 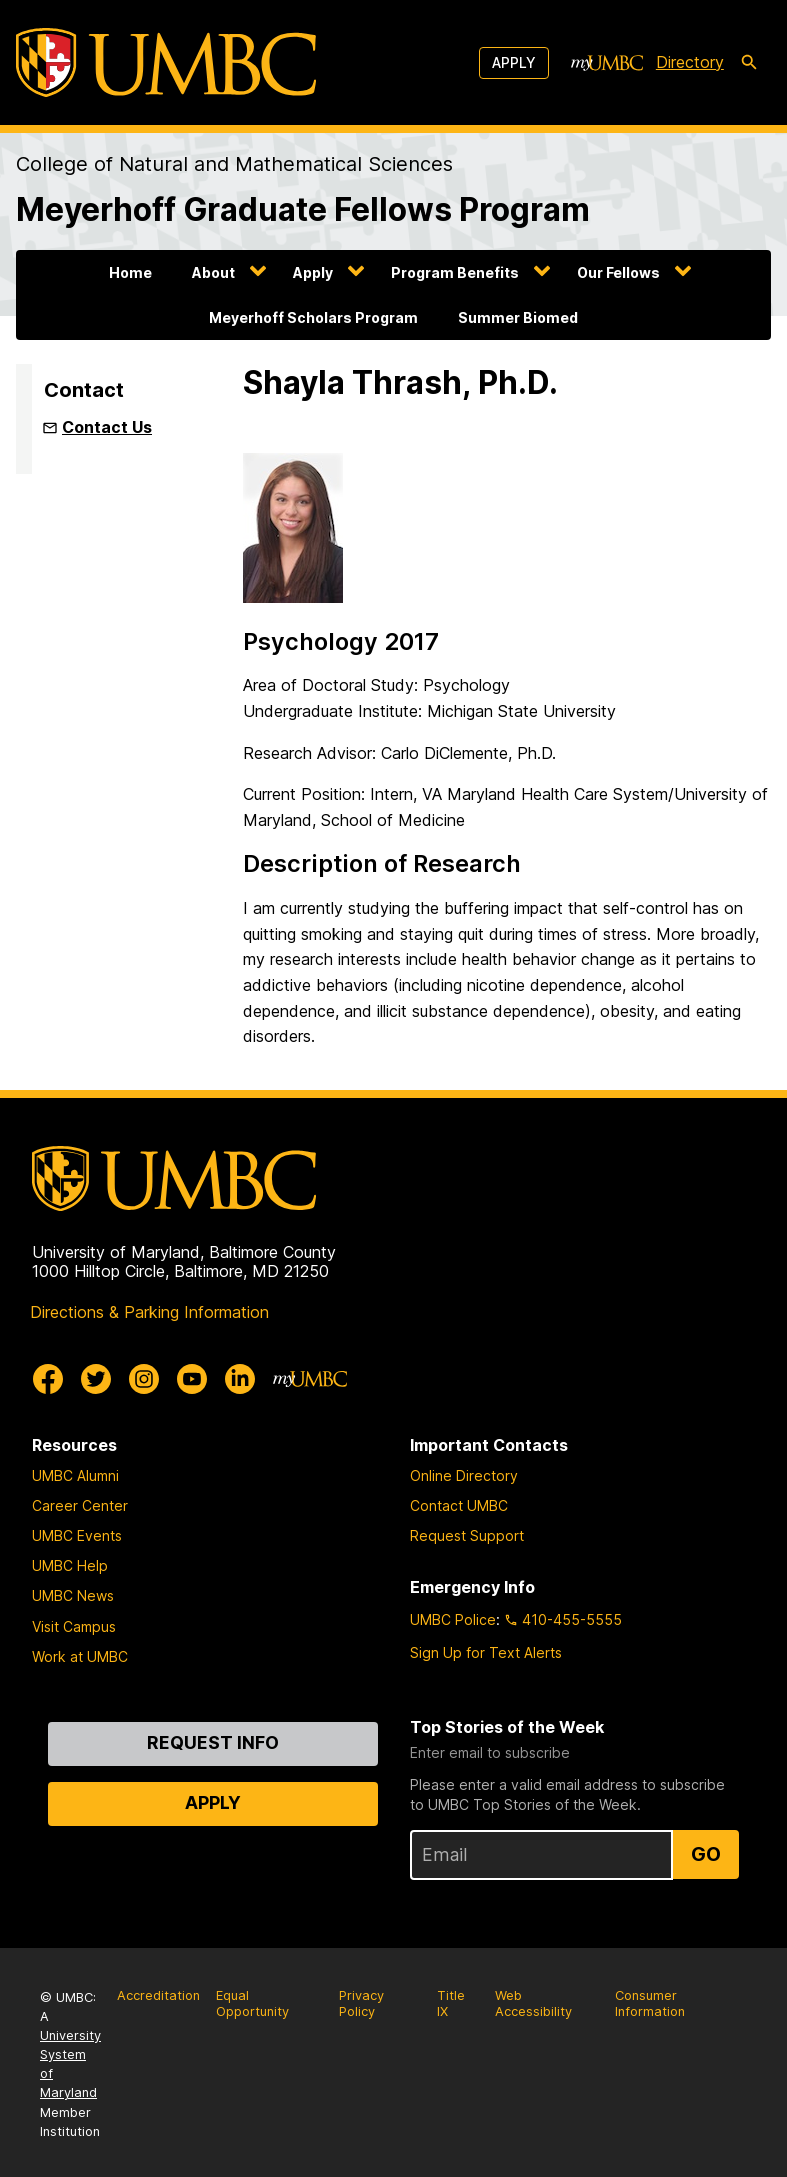 What do you see at coordinates (213, 272) in the screenshot?
I see `About` at bounding box center [213, 272].